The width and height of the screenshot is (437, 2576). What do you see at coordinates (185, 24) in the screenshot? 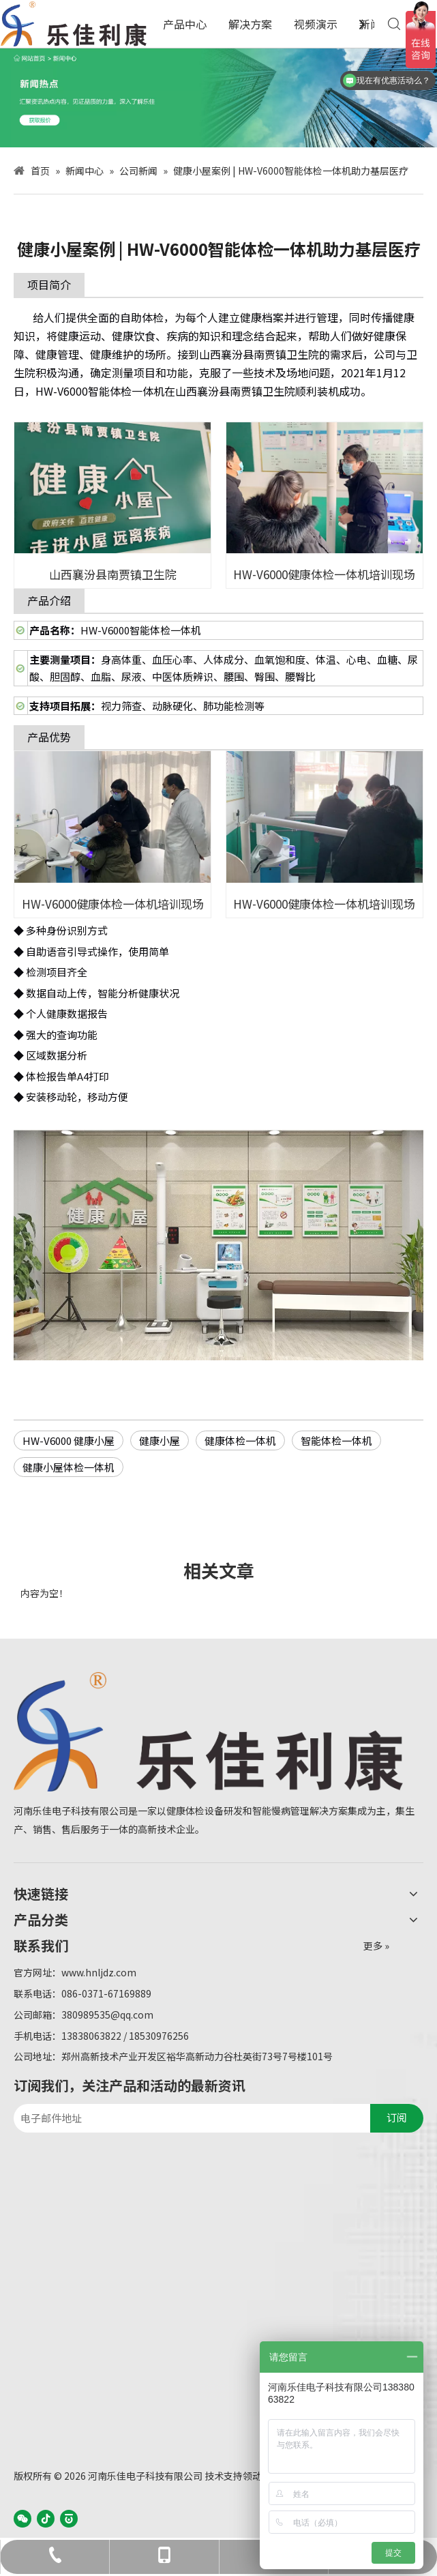
I see `产品中心` at bounding box center [185, 24].